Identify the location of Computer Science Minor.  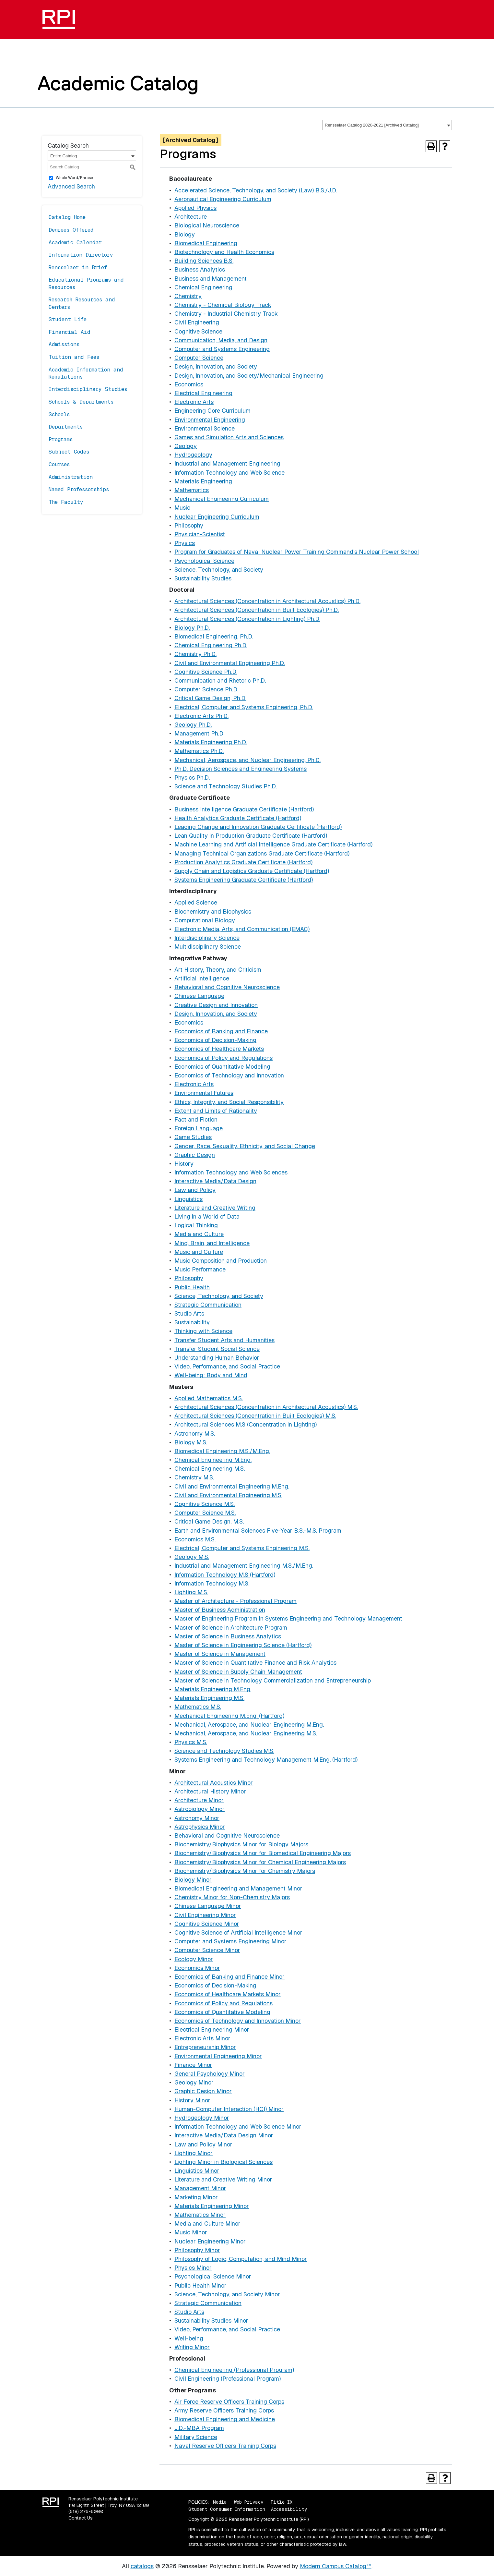
(207, 1950).